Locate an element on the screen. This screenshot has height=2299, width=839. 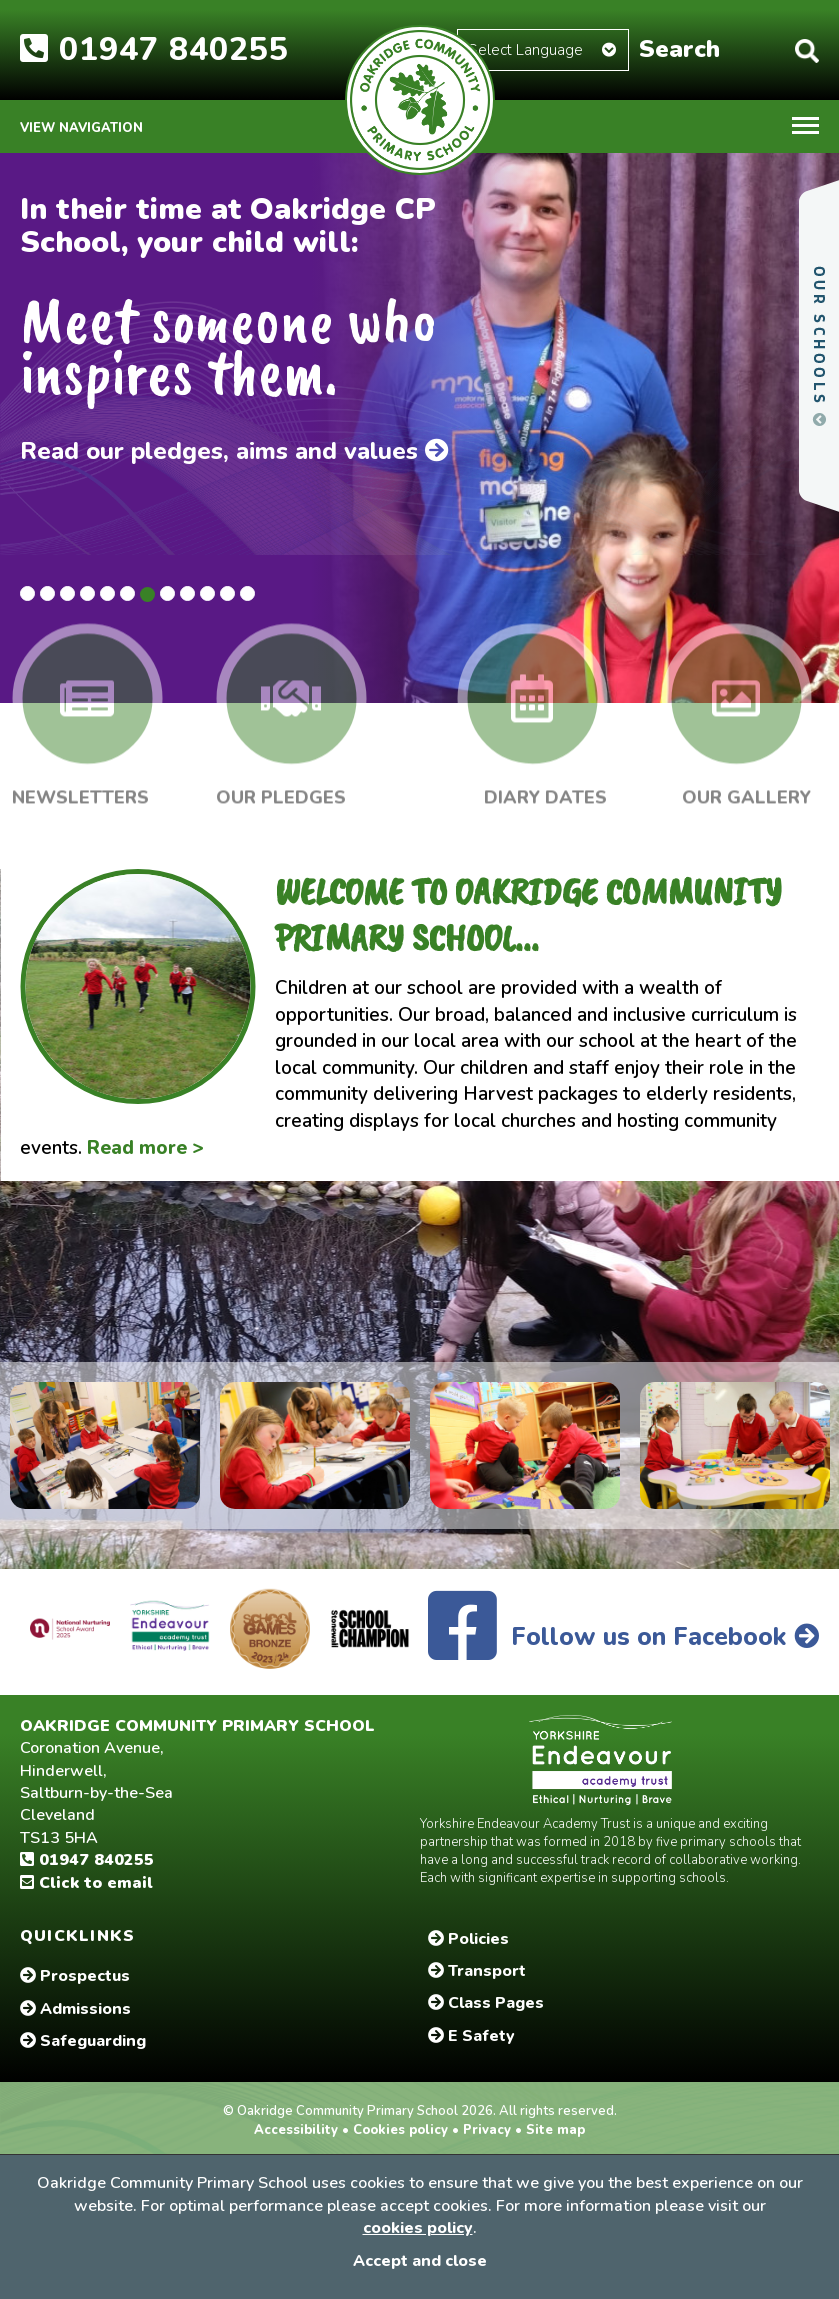
5 [tab] is located at coordinates (107, 593).